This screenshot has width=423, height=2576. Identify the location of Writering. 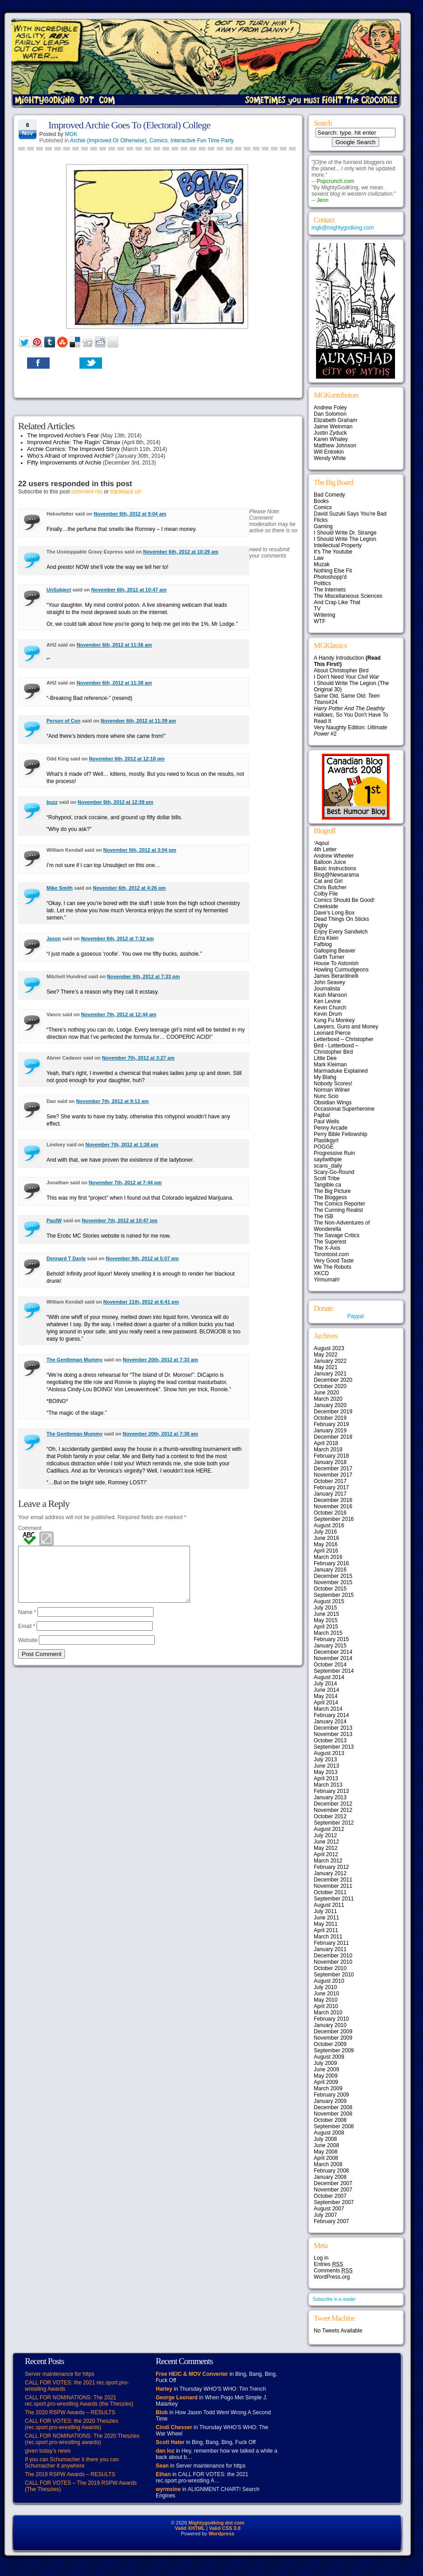
(324, 615).